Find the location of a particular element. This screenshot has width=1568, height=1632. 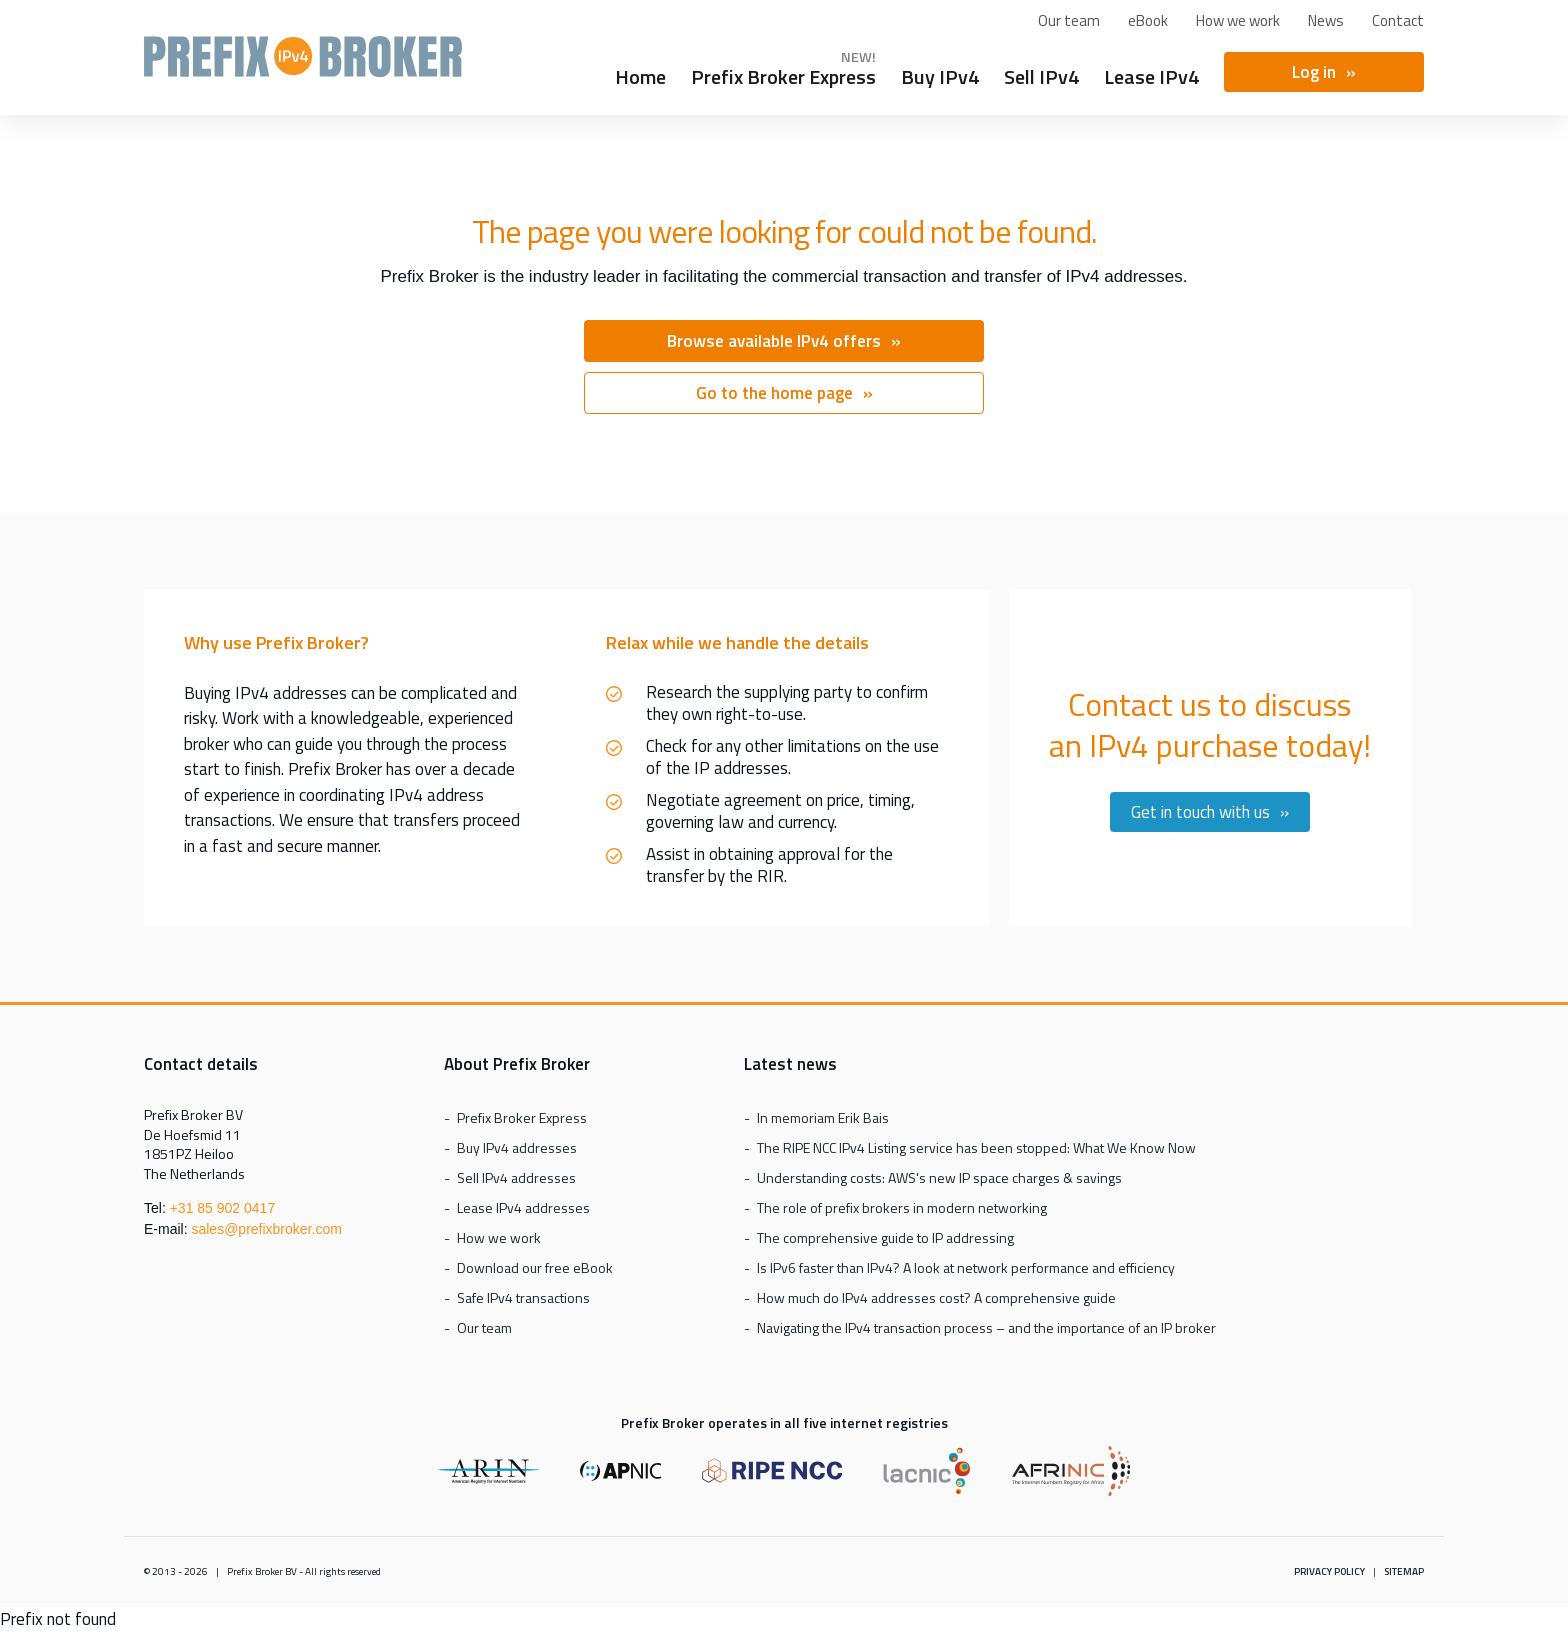

How we work is located at coordinates (1238, 20).